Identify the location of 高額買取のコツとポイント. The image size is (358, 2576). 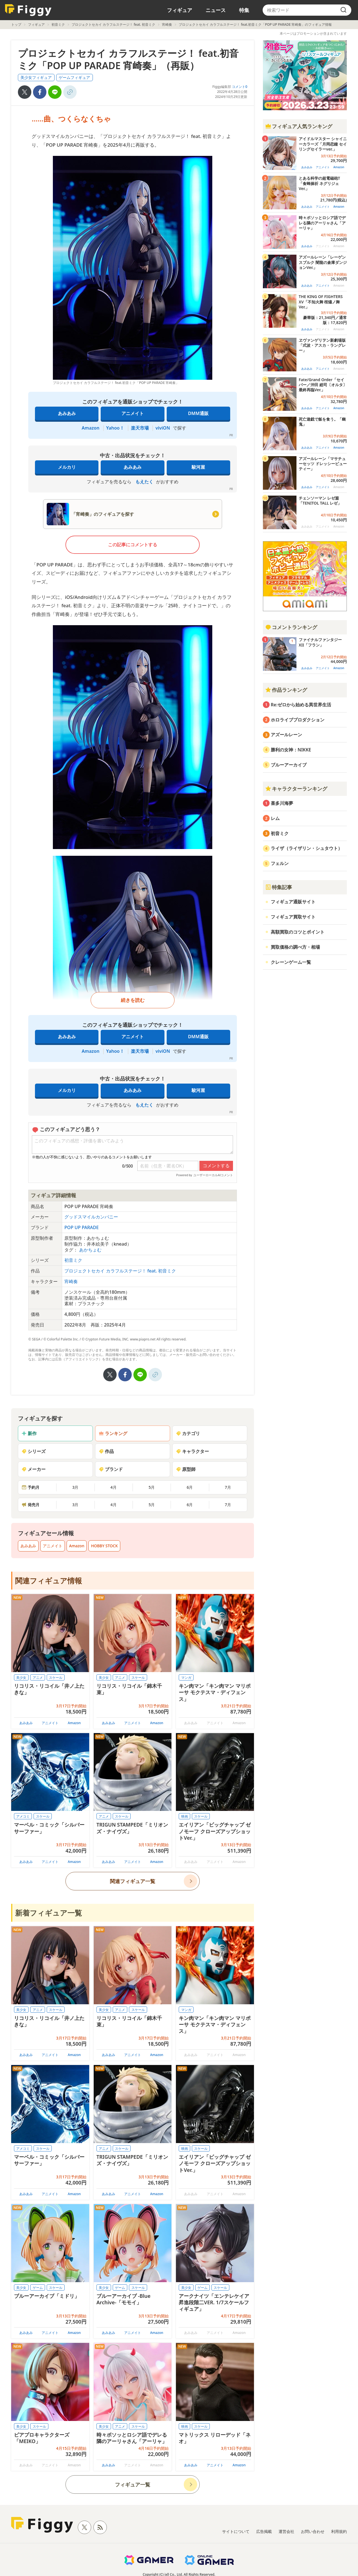
(297, 932).